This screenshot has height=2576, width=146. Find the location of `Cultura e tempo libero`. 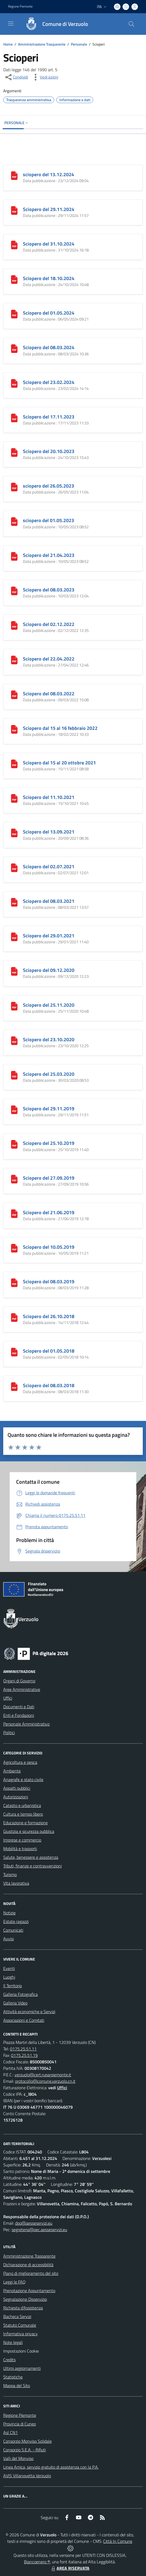

Cultura e tempo libero is located at coordinates (23, 1814).